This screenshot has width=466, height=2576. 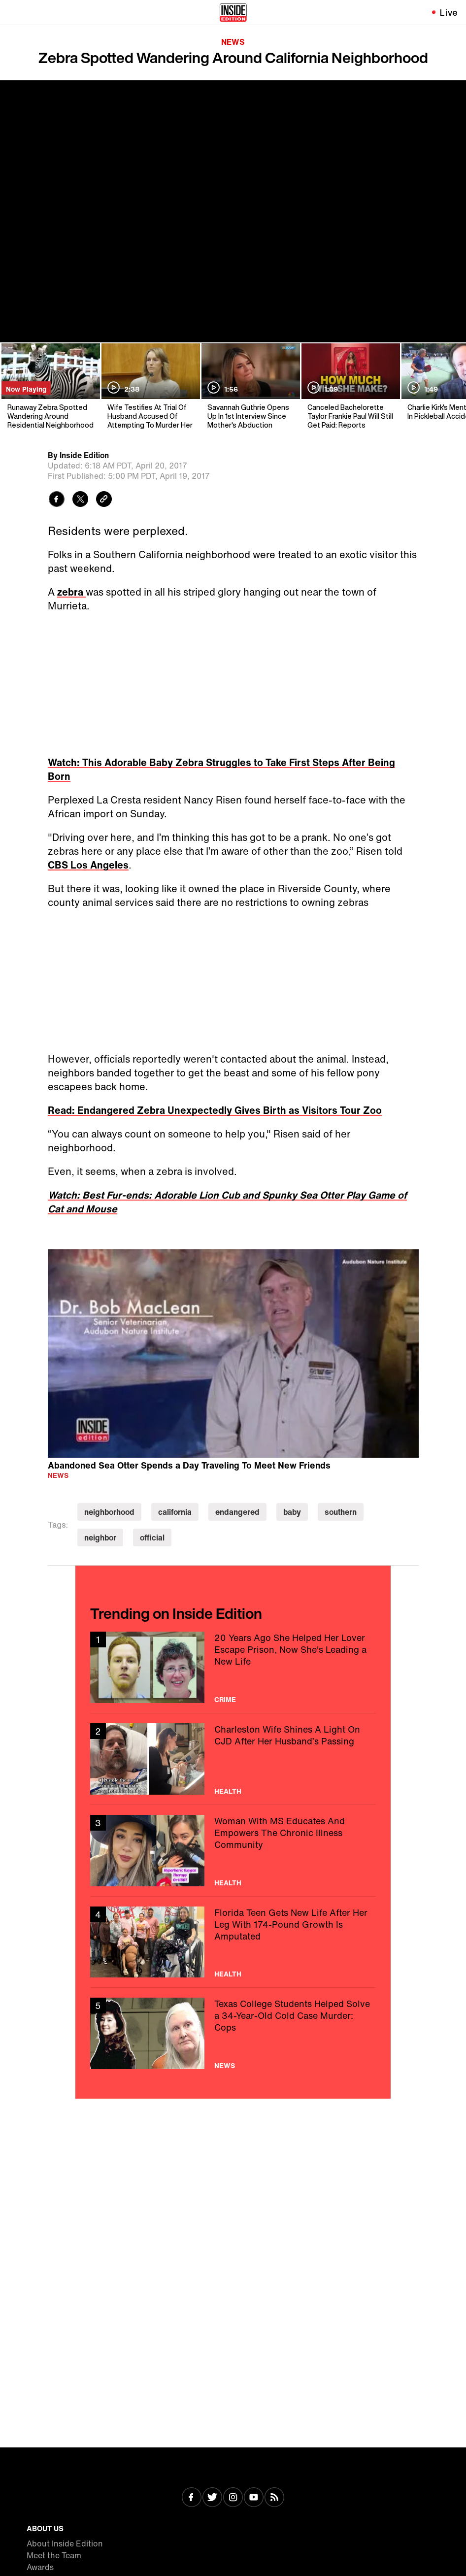 What do you see at coordinates (292, 1512) in the screenshot?
I see `baby [Visit baby]` at bounding box center [292, 1512].